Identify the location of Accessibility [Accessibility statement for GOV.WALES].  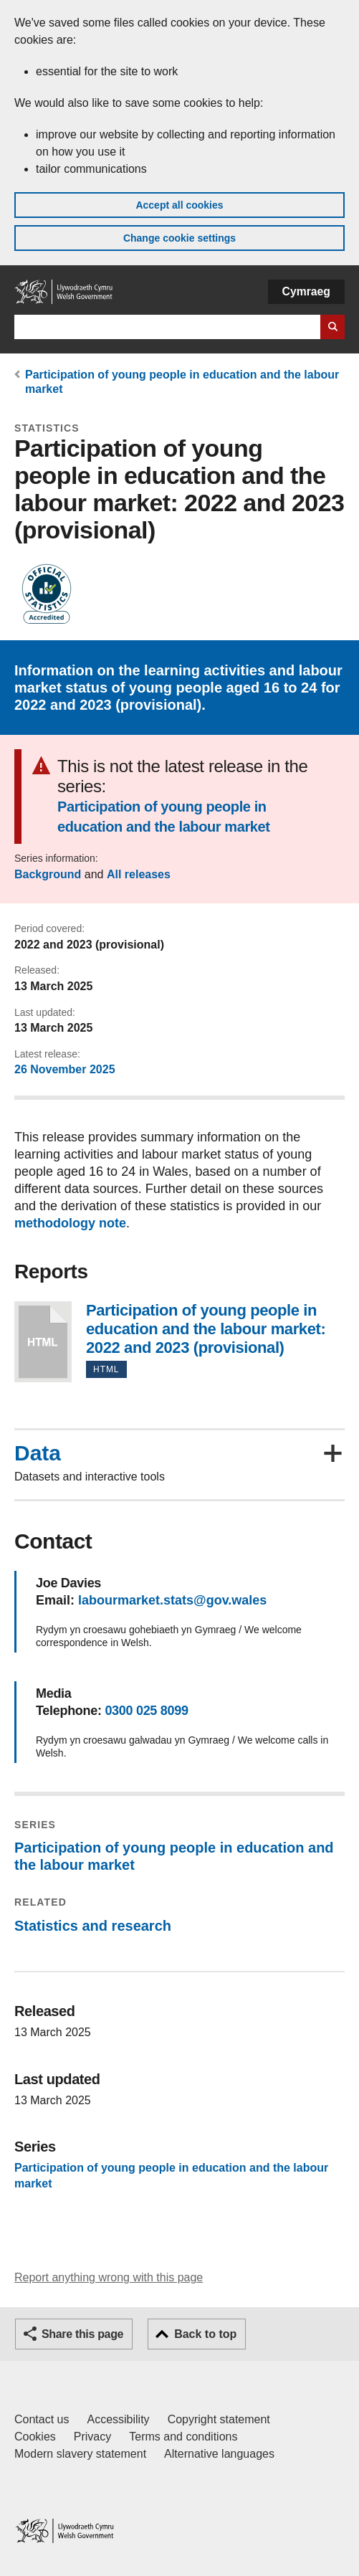
(118, 2419).